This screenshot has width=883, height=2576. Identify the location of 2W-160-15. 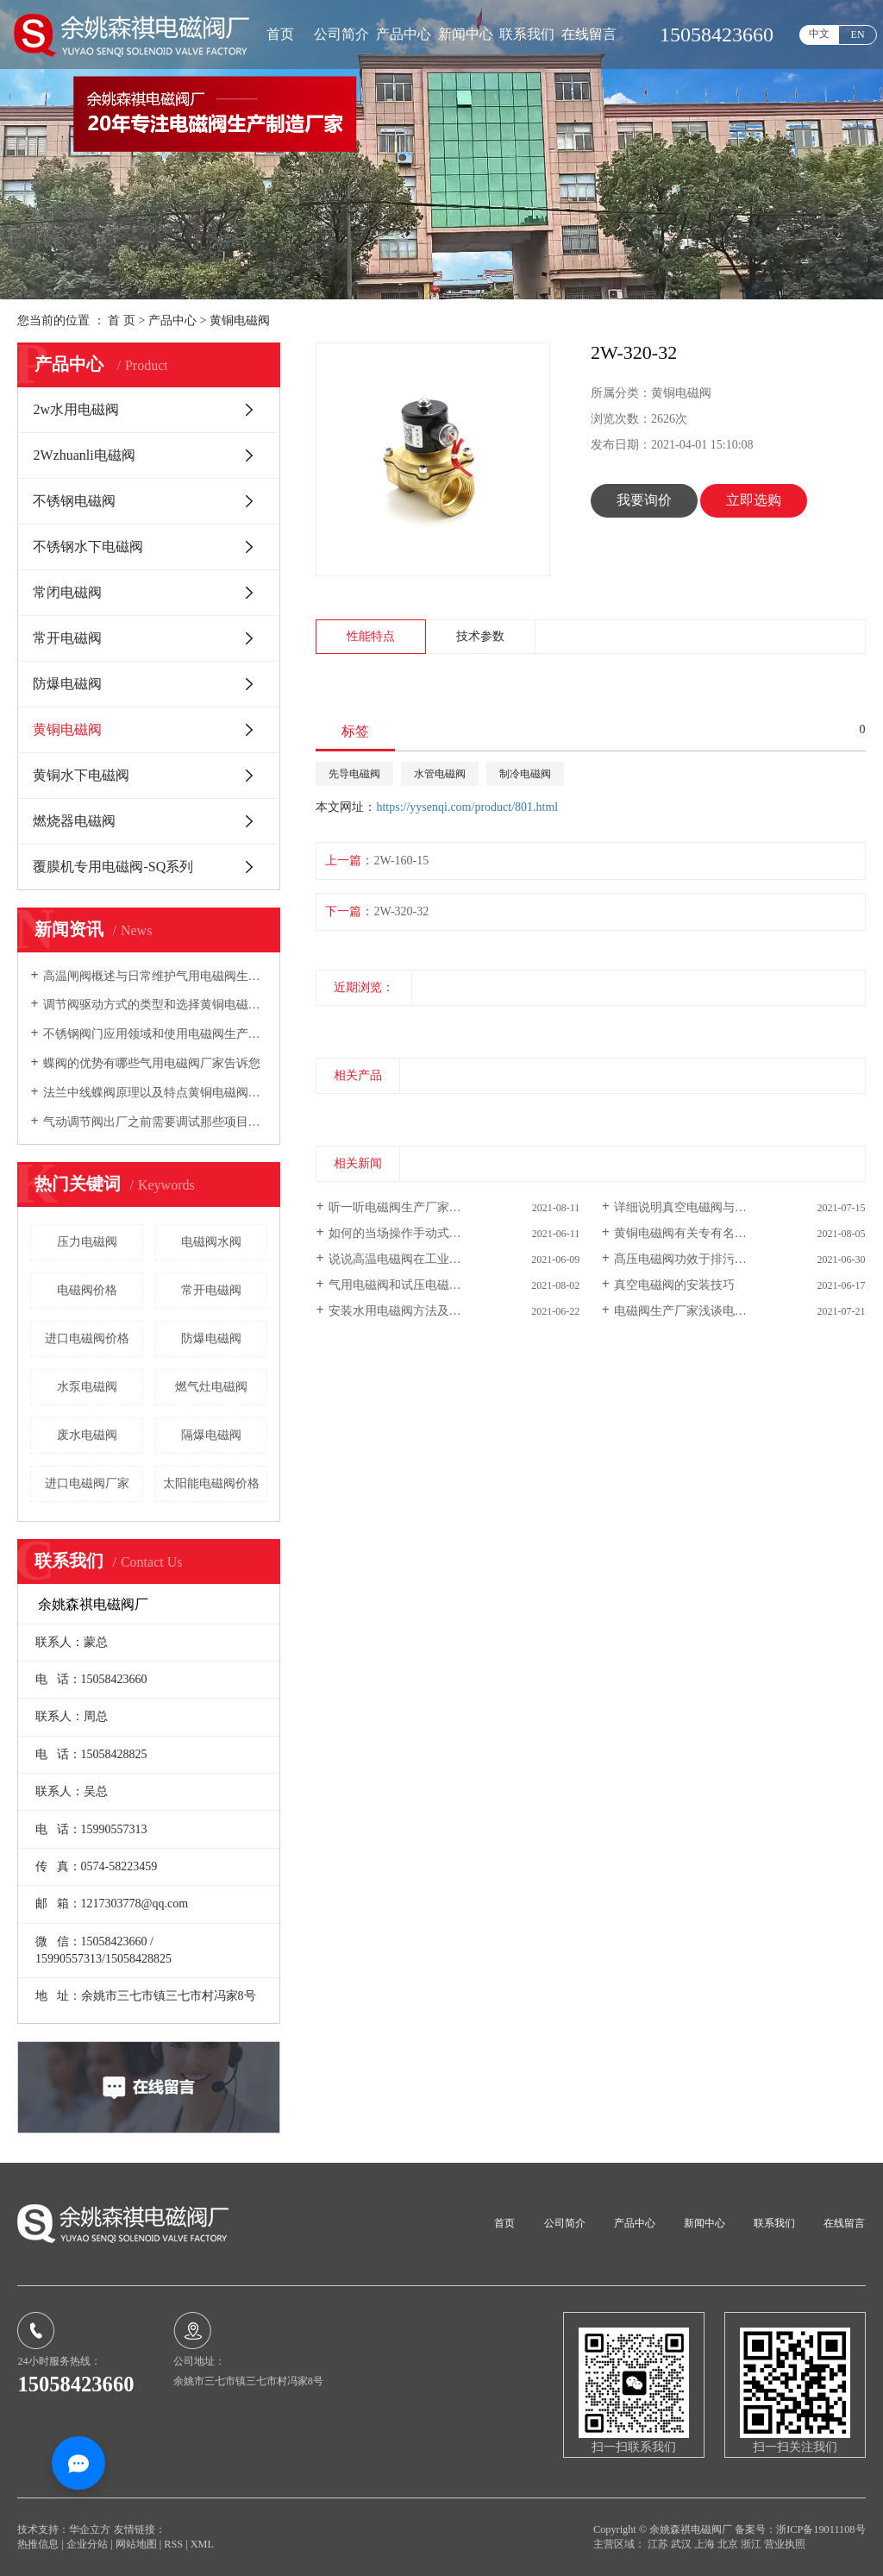
(401, 860).